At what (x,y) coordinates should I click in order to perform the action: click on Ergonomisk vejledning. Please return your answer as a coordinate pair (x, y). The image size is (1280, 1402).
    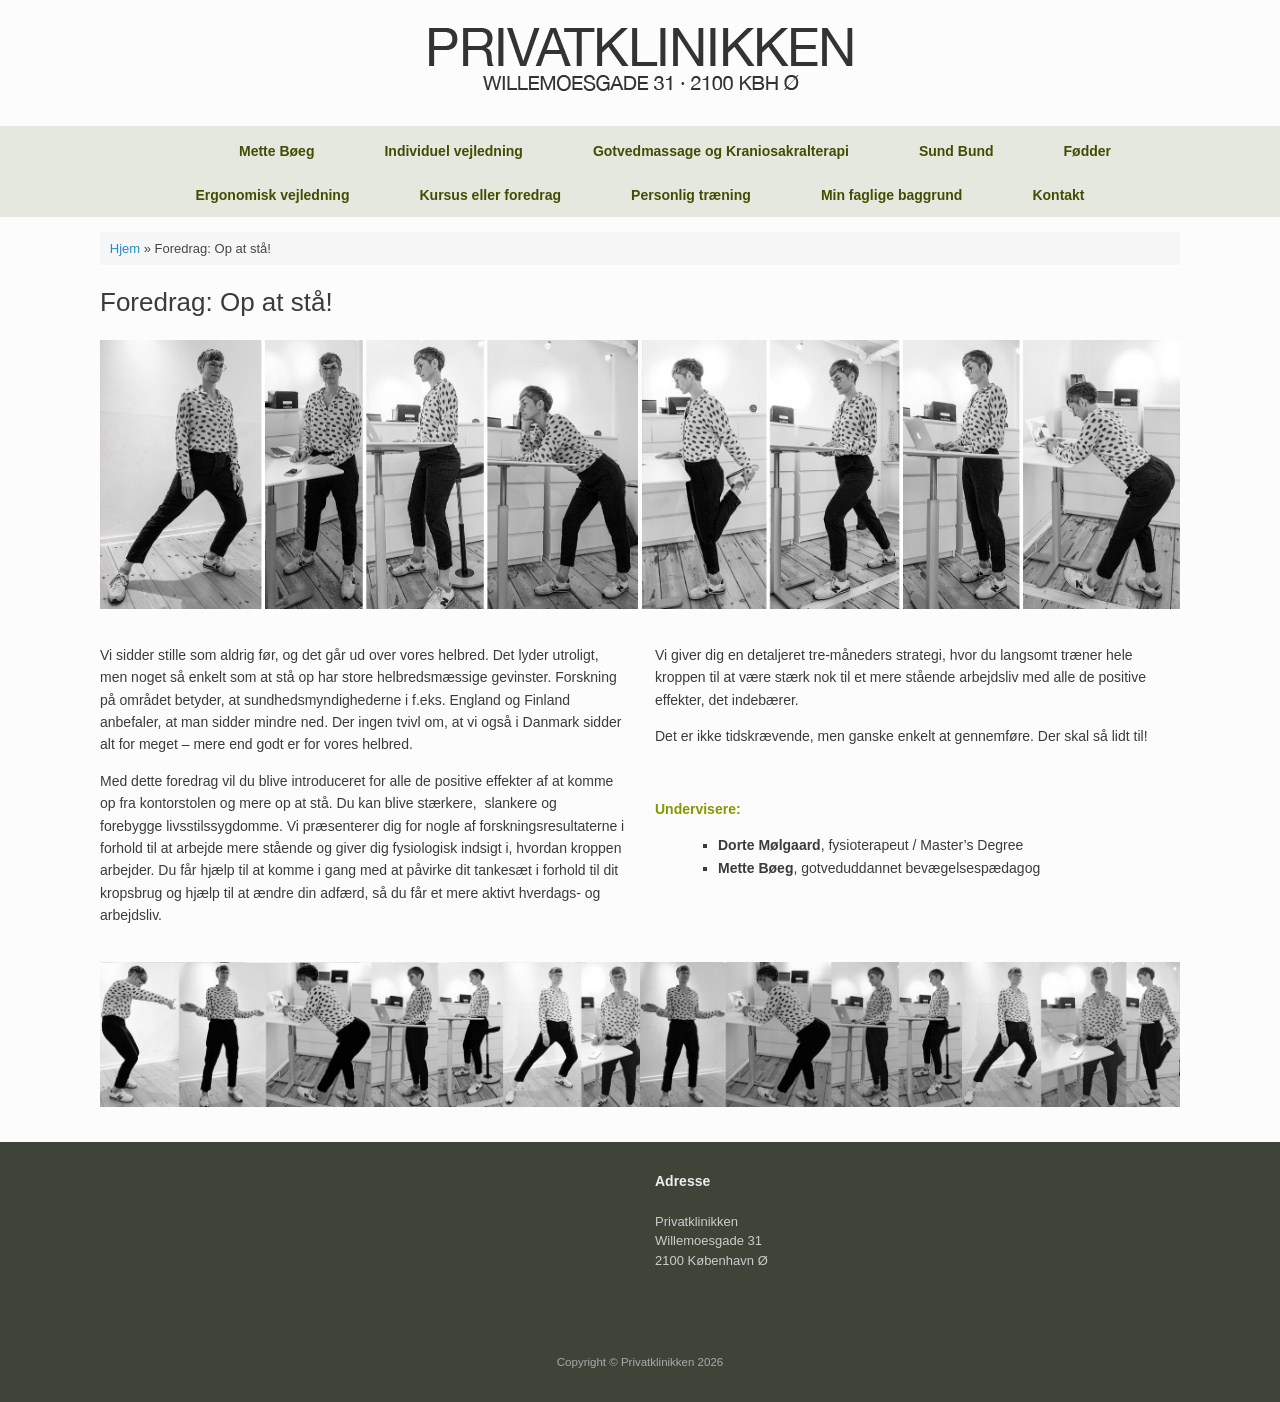
    Looking at the image, I should click on (272, 195).